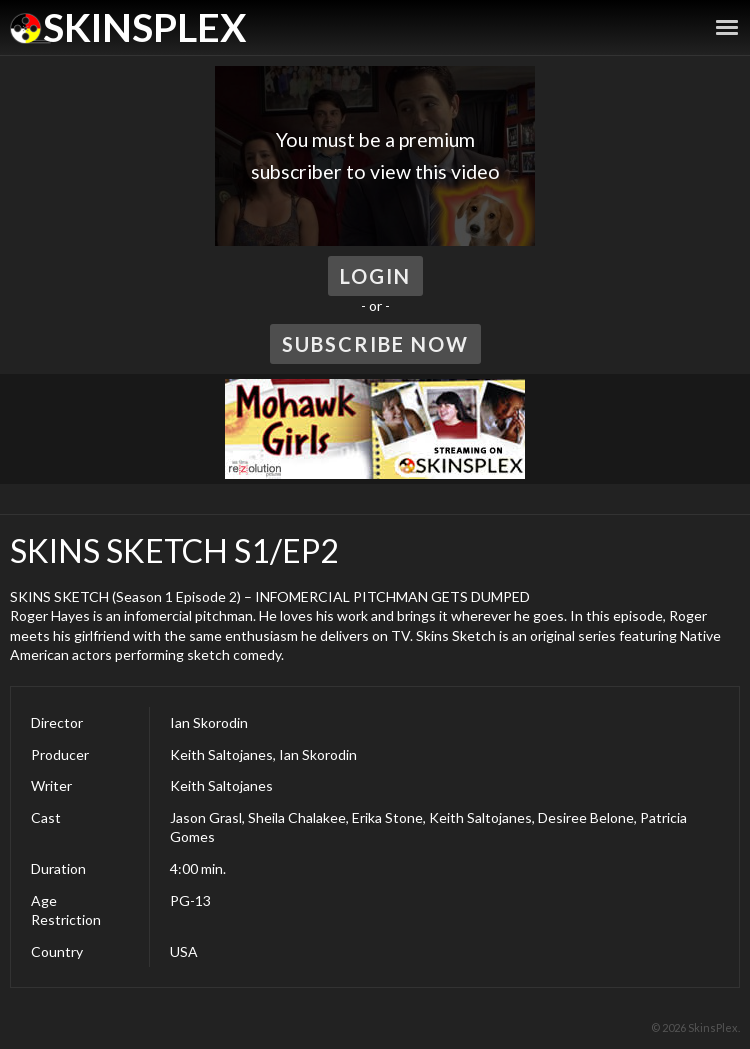  I want to click on SkinsPlex, so click(144, 27).